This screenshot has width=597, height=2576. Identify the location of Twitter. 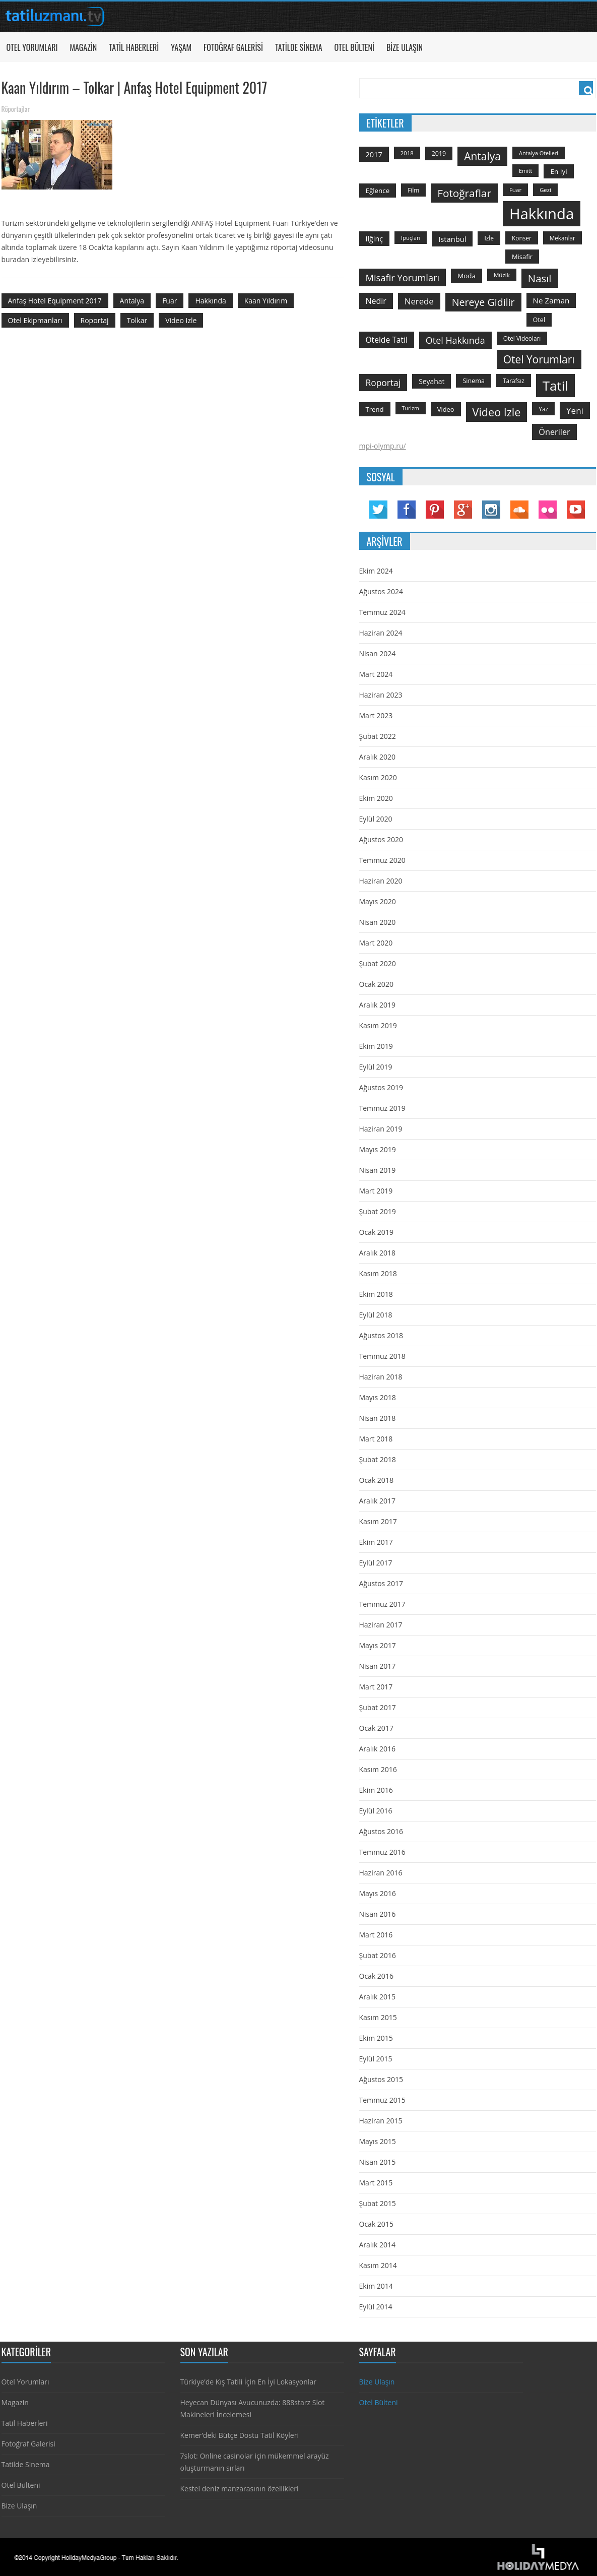
(378, 509).